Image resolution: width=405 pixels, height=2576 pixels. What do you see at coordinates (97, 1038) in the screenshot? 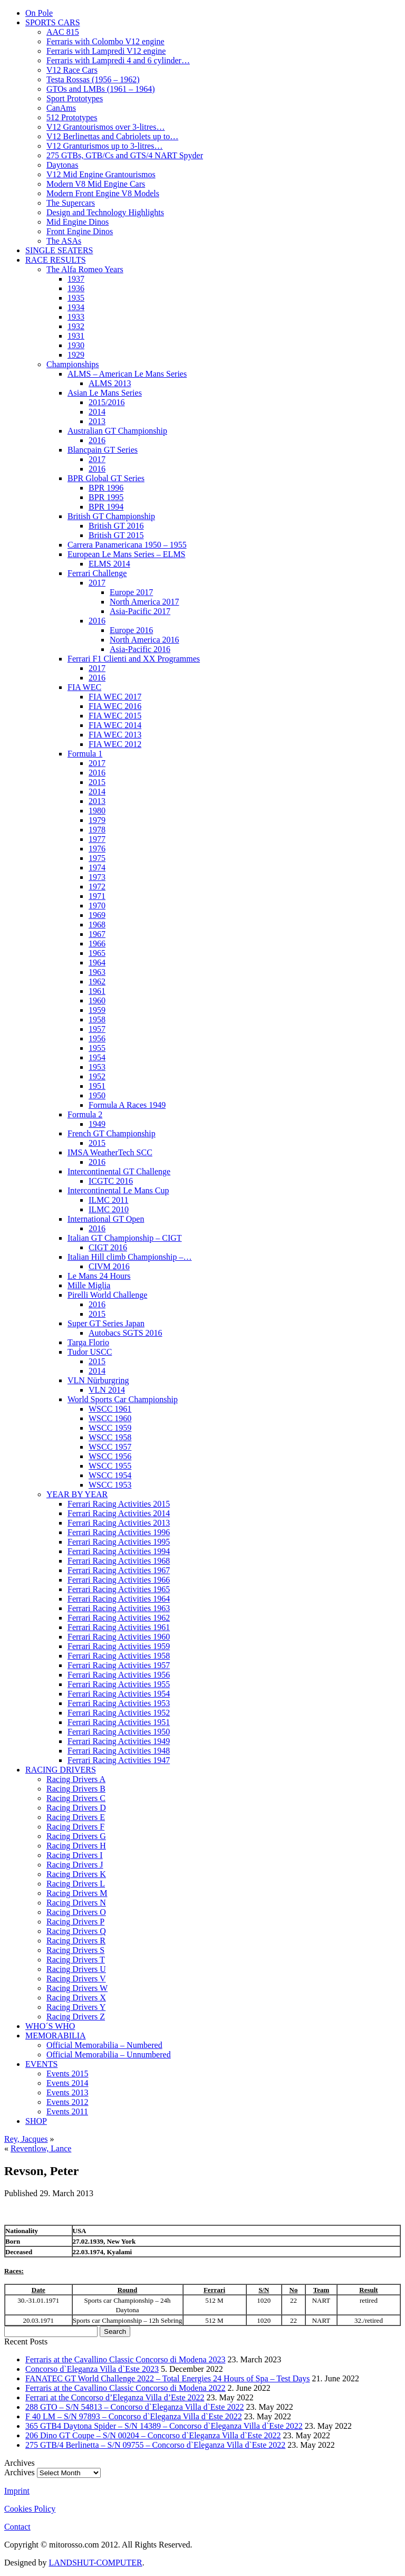
I see `1956` at bounding box center [97, 1038].